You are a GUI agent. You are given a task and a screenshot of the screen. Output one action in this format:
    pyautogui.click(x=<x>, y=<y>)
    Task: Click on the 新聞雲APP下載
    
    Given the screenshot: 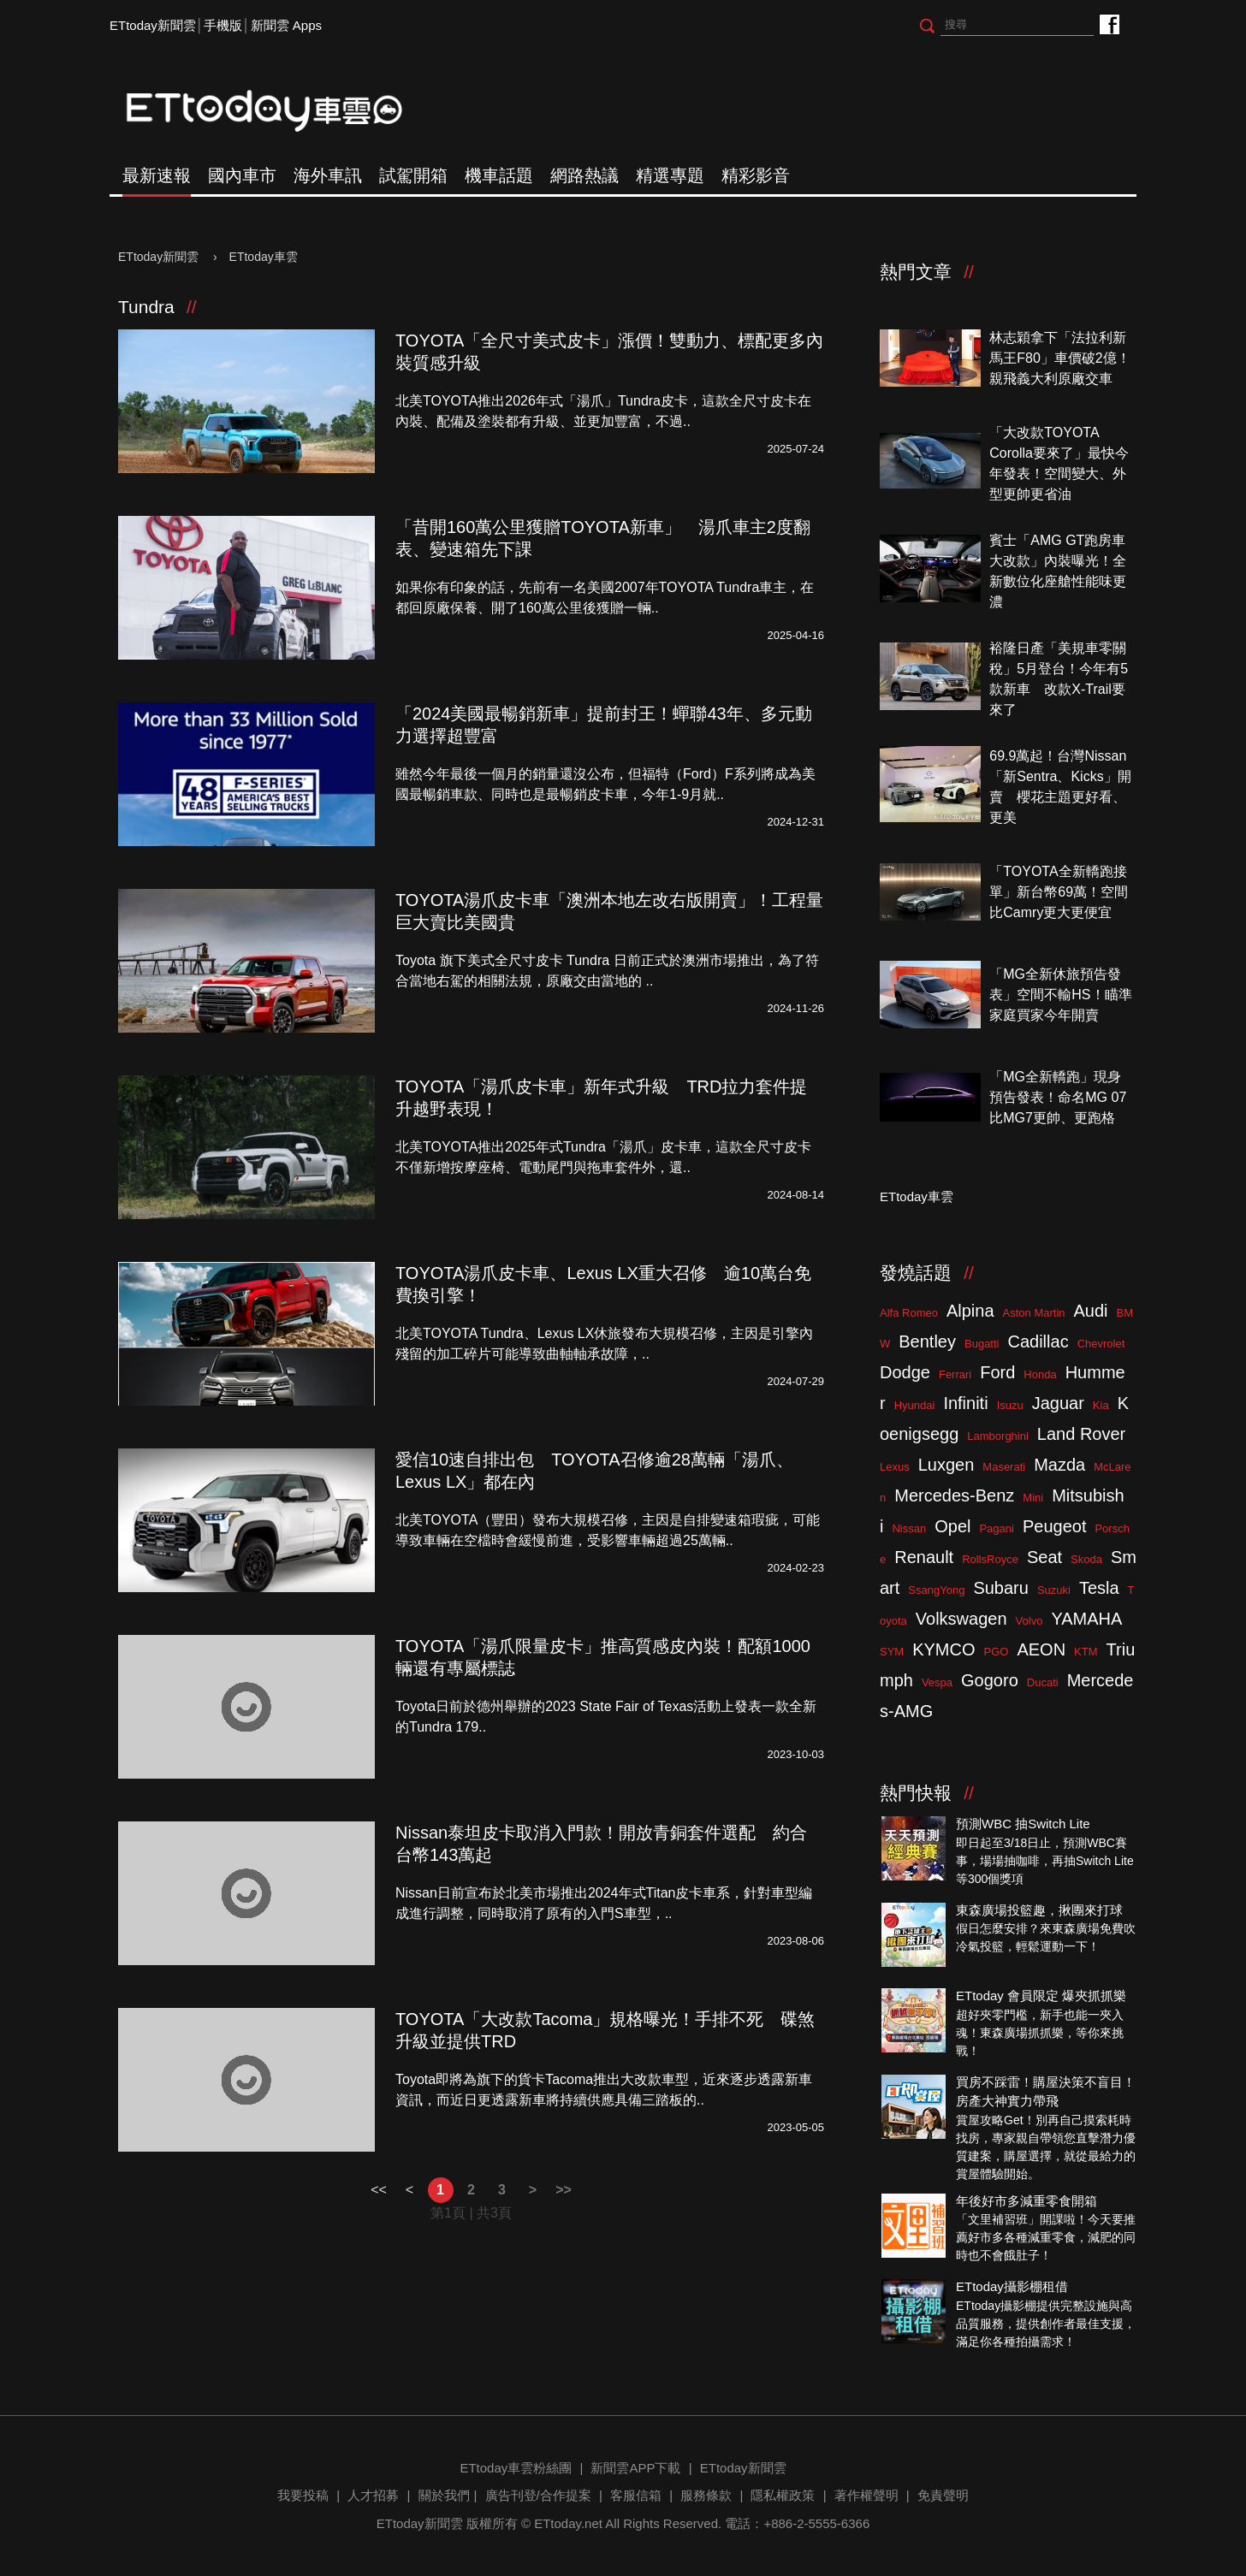 What is the action you would take?
    pyautogui.click(x=635, y=2468)
    